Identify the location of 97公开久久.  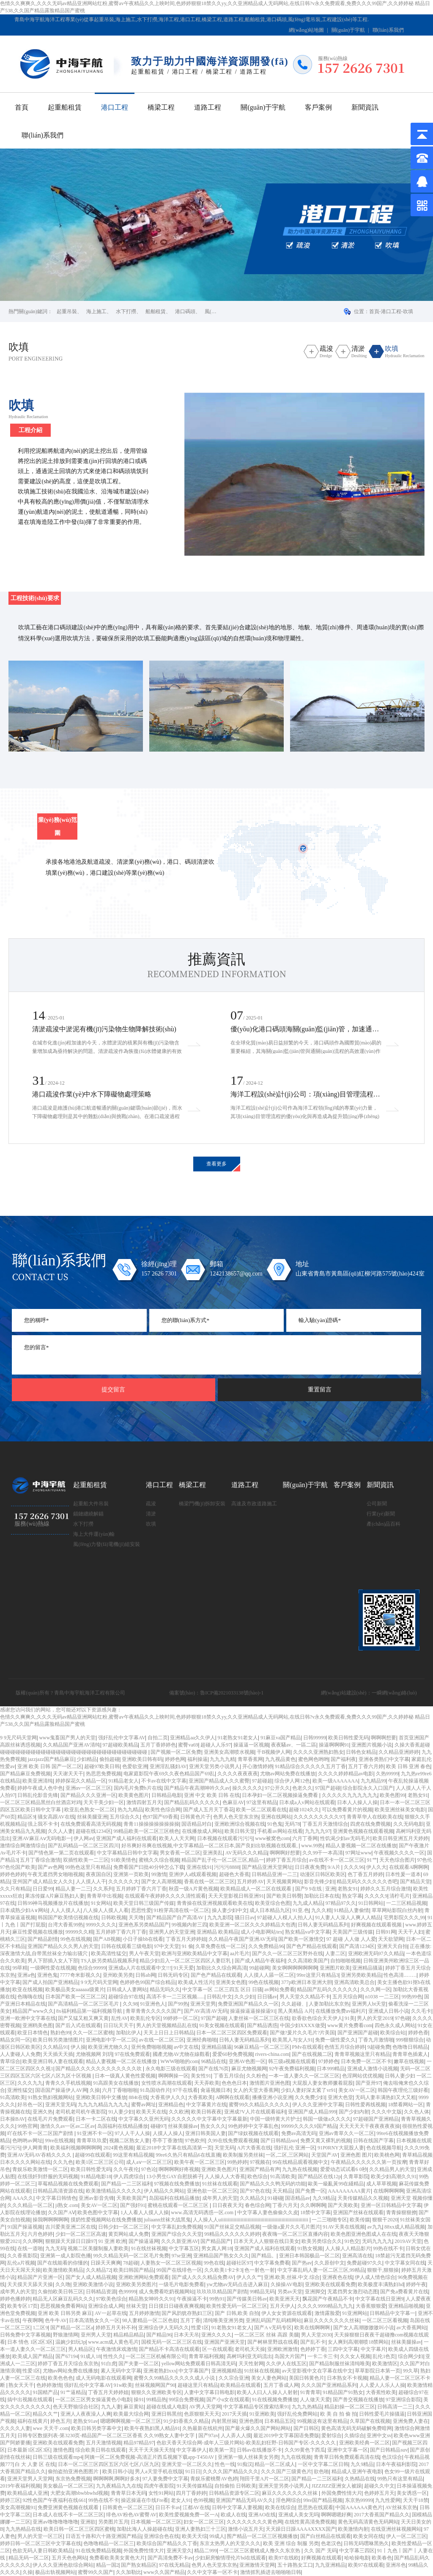
(277, 1788).